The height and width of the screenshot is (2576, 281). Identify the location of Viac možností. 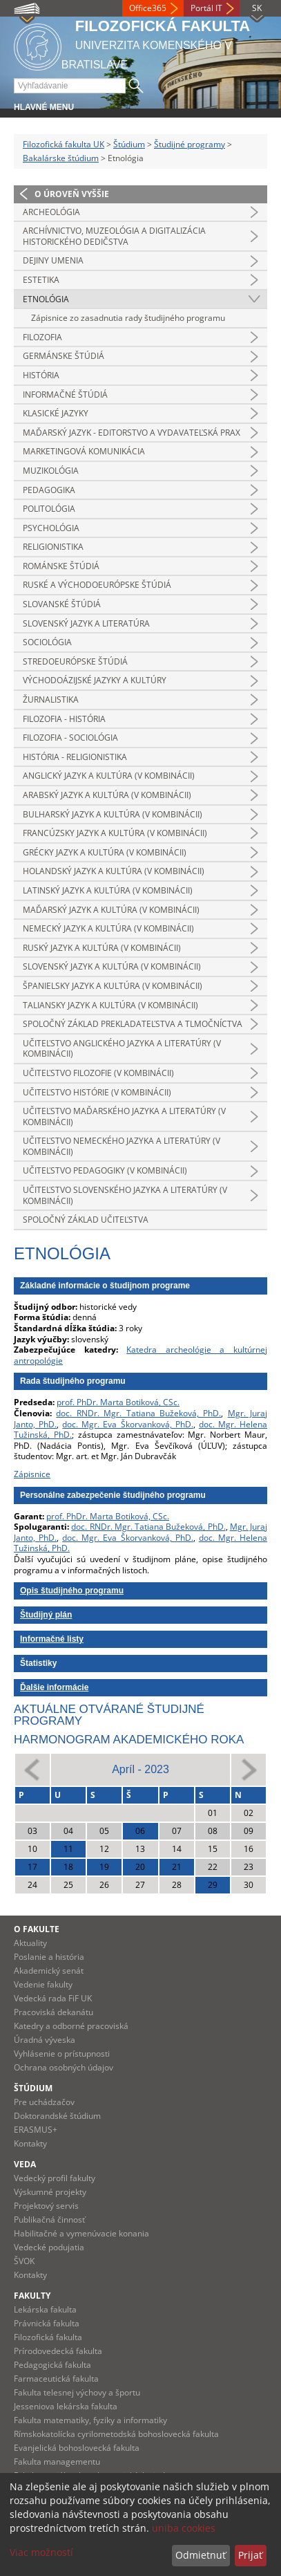
(41, 2552).